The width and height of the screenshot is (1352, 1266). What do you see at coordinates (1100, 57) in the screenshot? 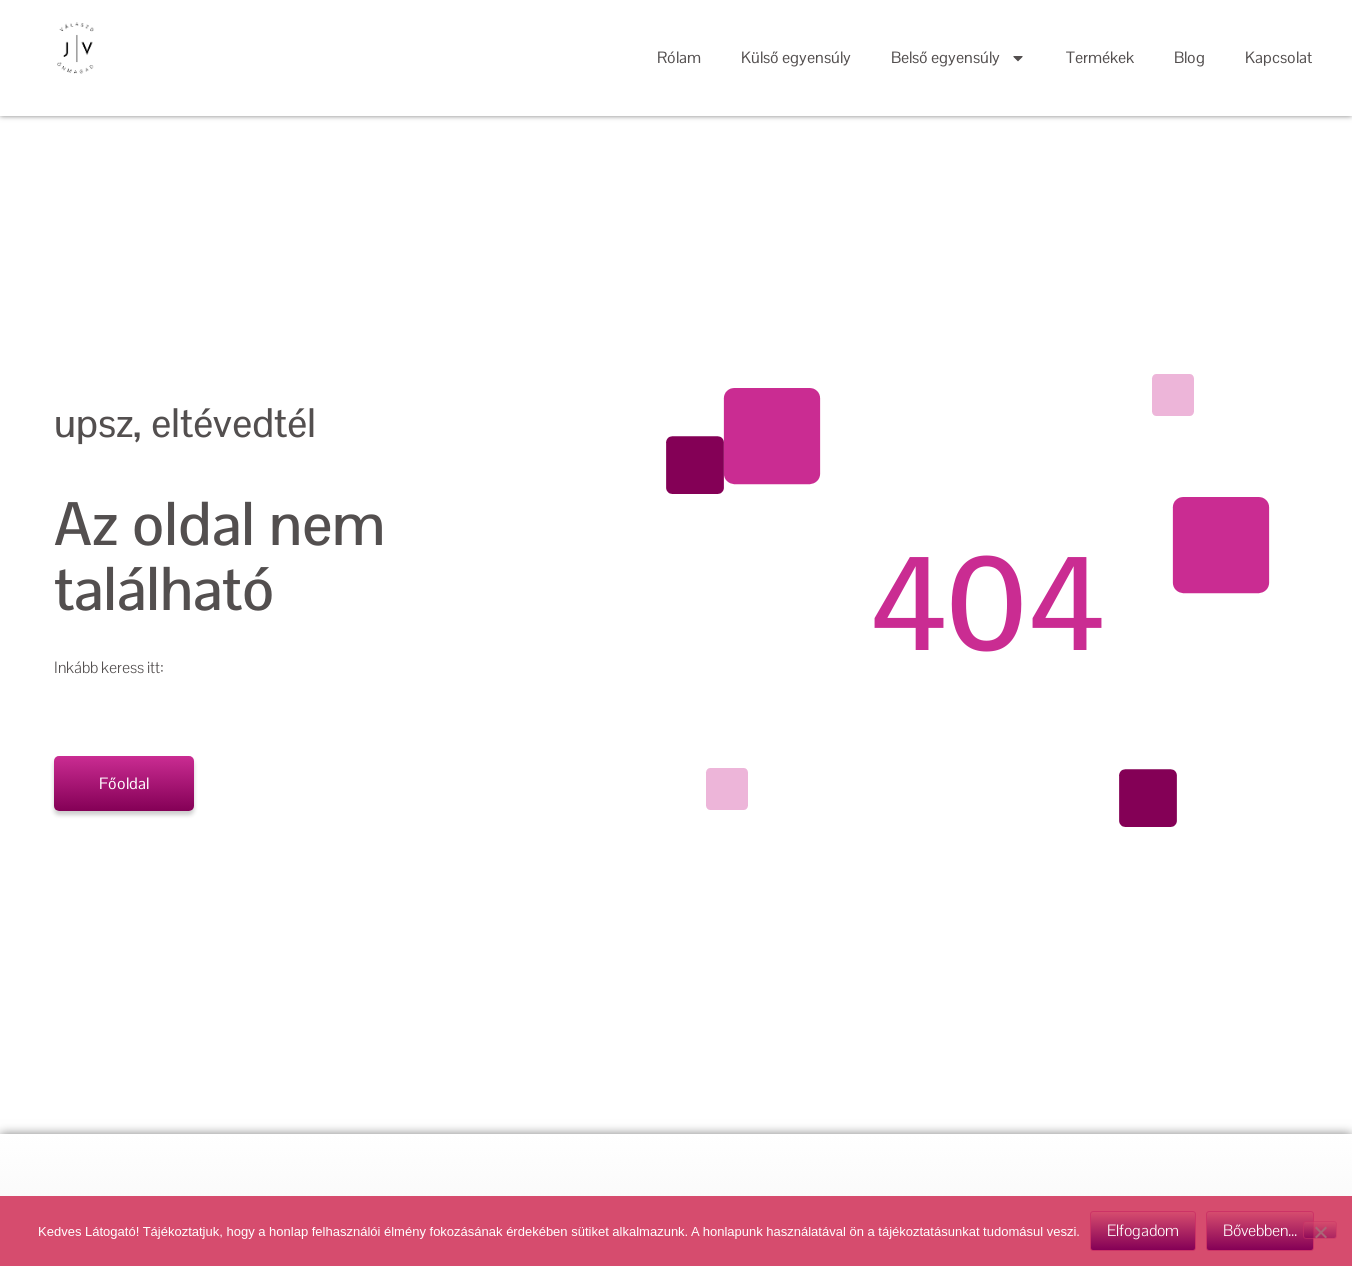
I see `Termékek` at bounding box center [1100, 57].